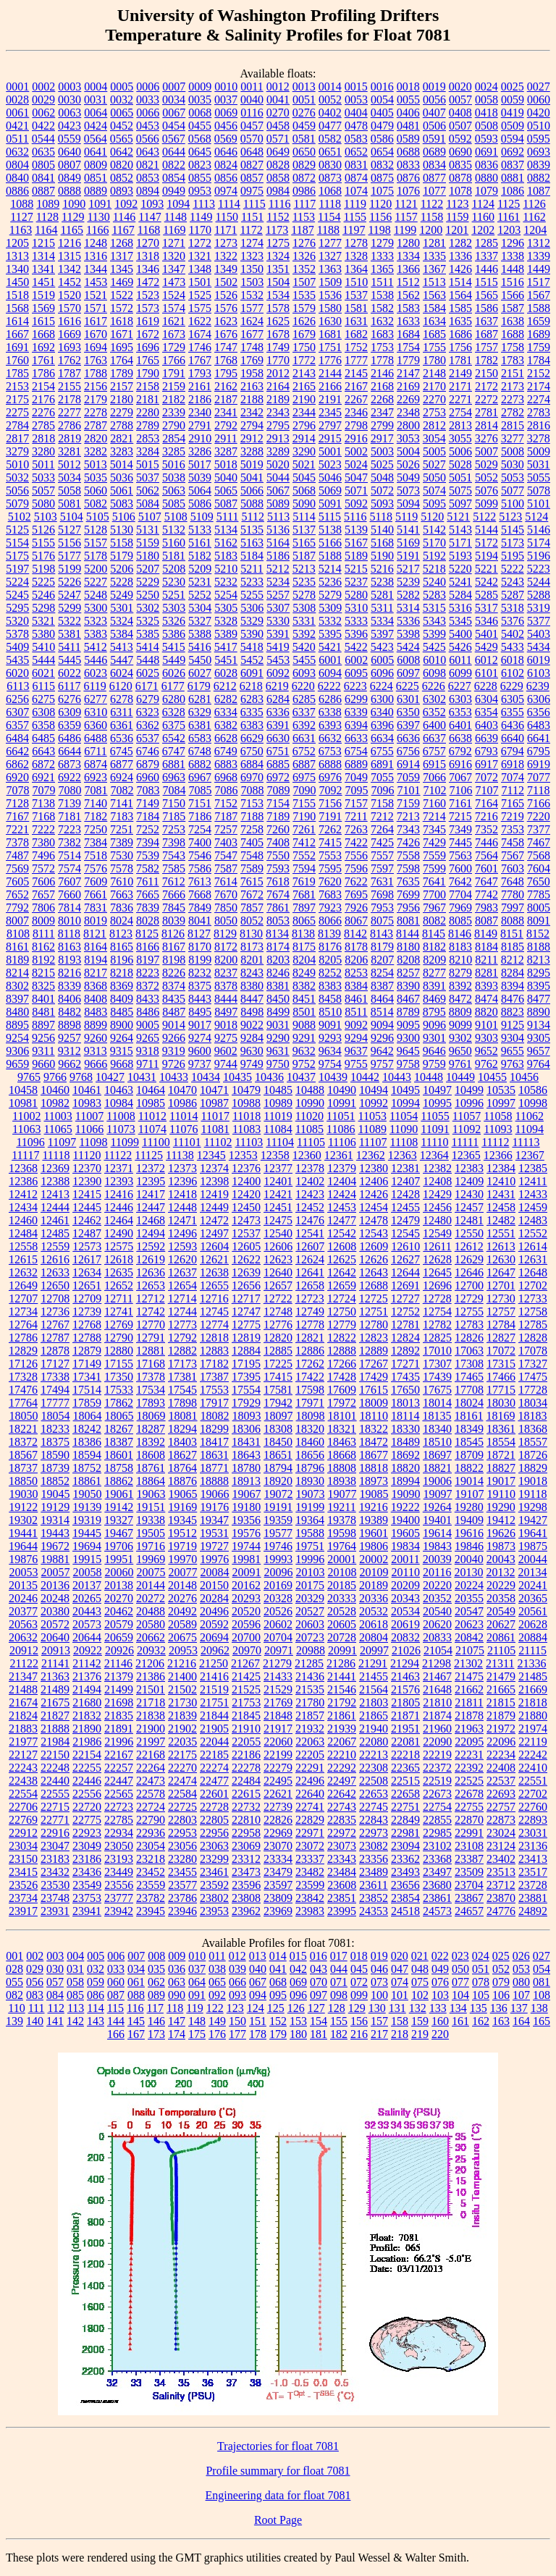  What do you see at coordinates (512, 660) in the screenshot?
I see `6018` at bounding box center [512, 660].